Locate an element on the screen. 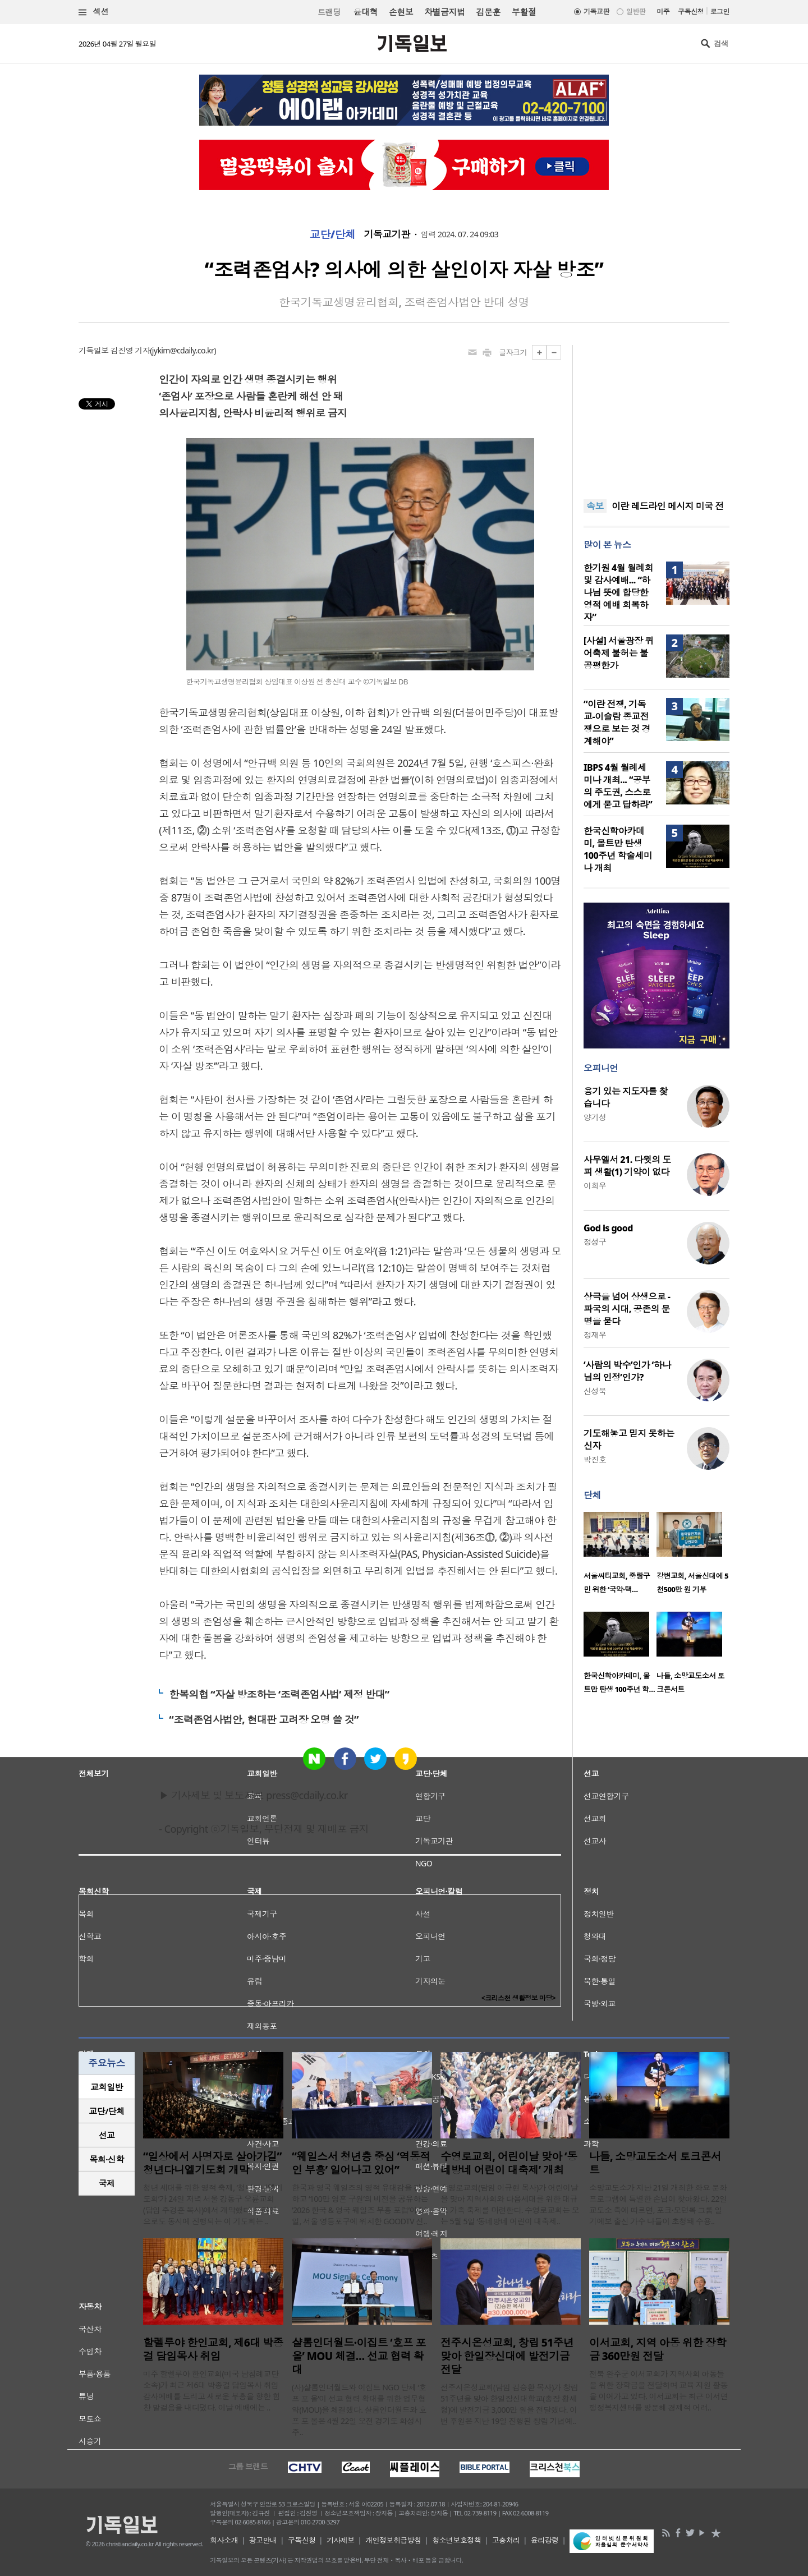 The image size is (808, 2576). “조력존엄사법안, 현대판 고려장 오명 쓸 것” is located at coordinates (264, 1719).